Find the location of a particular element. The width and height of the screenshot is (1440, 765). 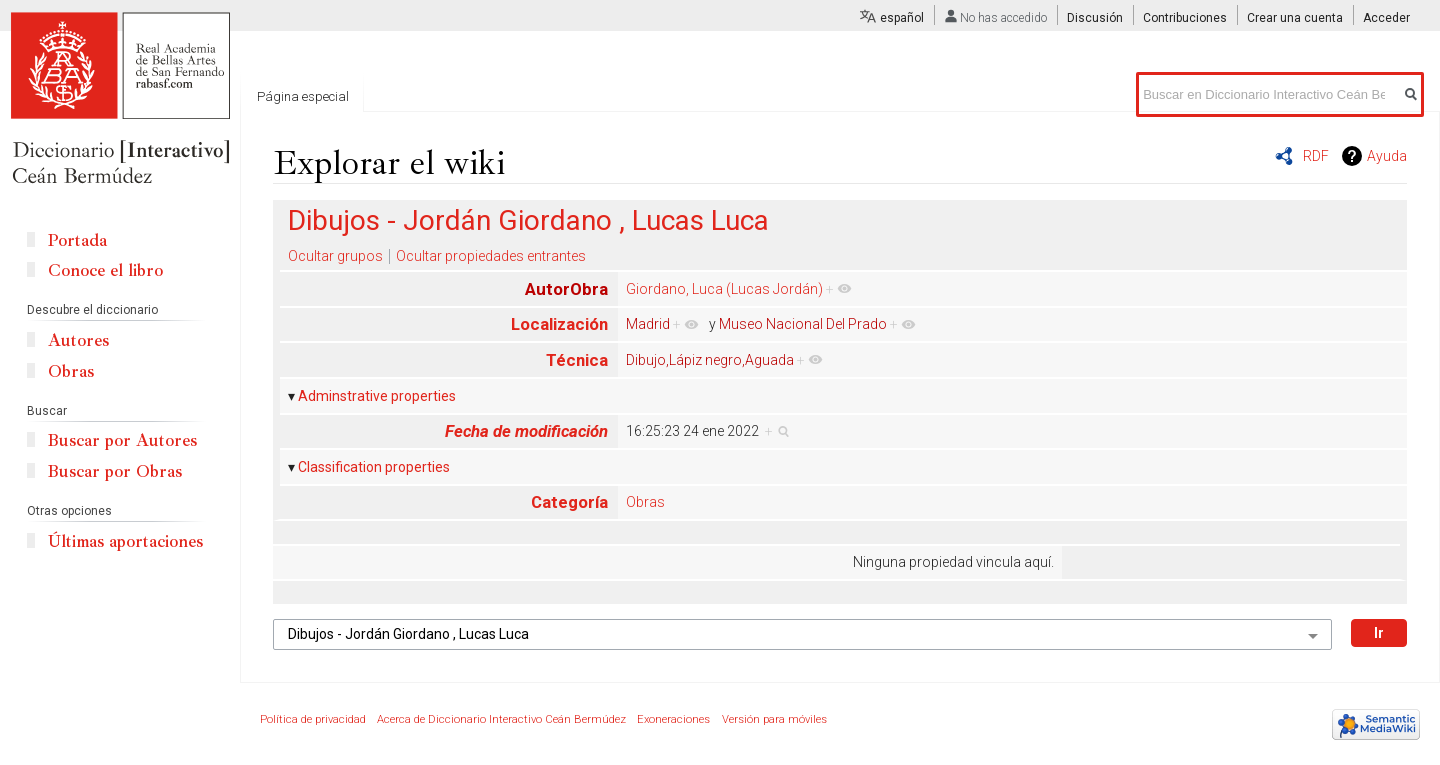

Classification properties is located at coordinates (374, 467).